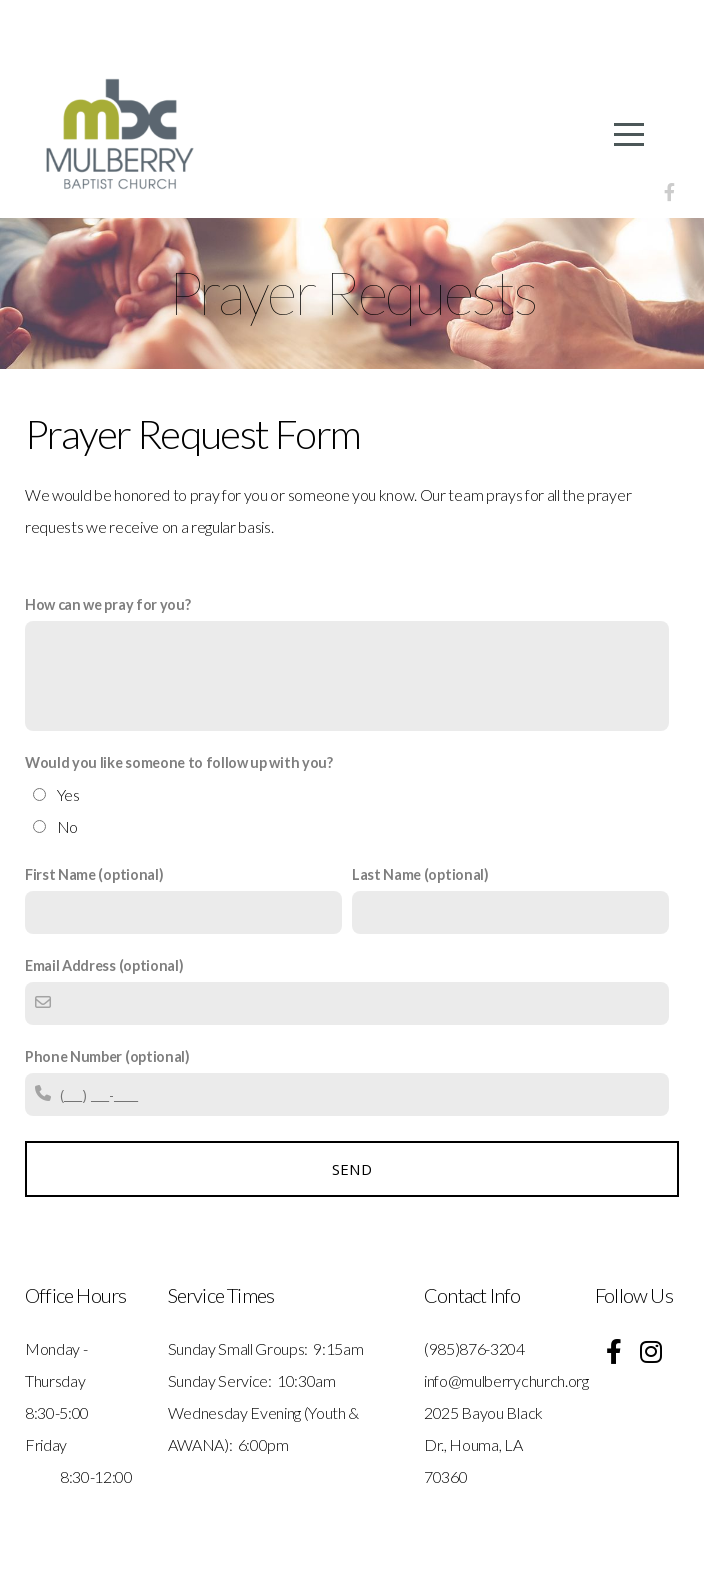 This screenshot has width=704, height=1596. What do you see at coordinates (68, 794) in the screenshot?
I see `Yes` at bounding box center [68, 794].